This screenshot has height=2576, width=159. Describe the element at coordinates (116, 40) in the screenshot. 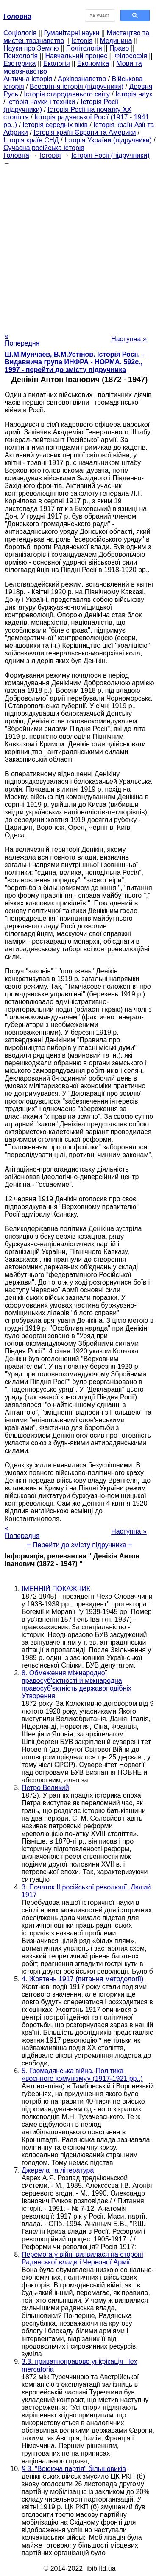

I see `Медицина` at that location.